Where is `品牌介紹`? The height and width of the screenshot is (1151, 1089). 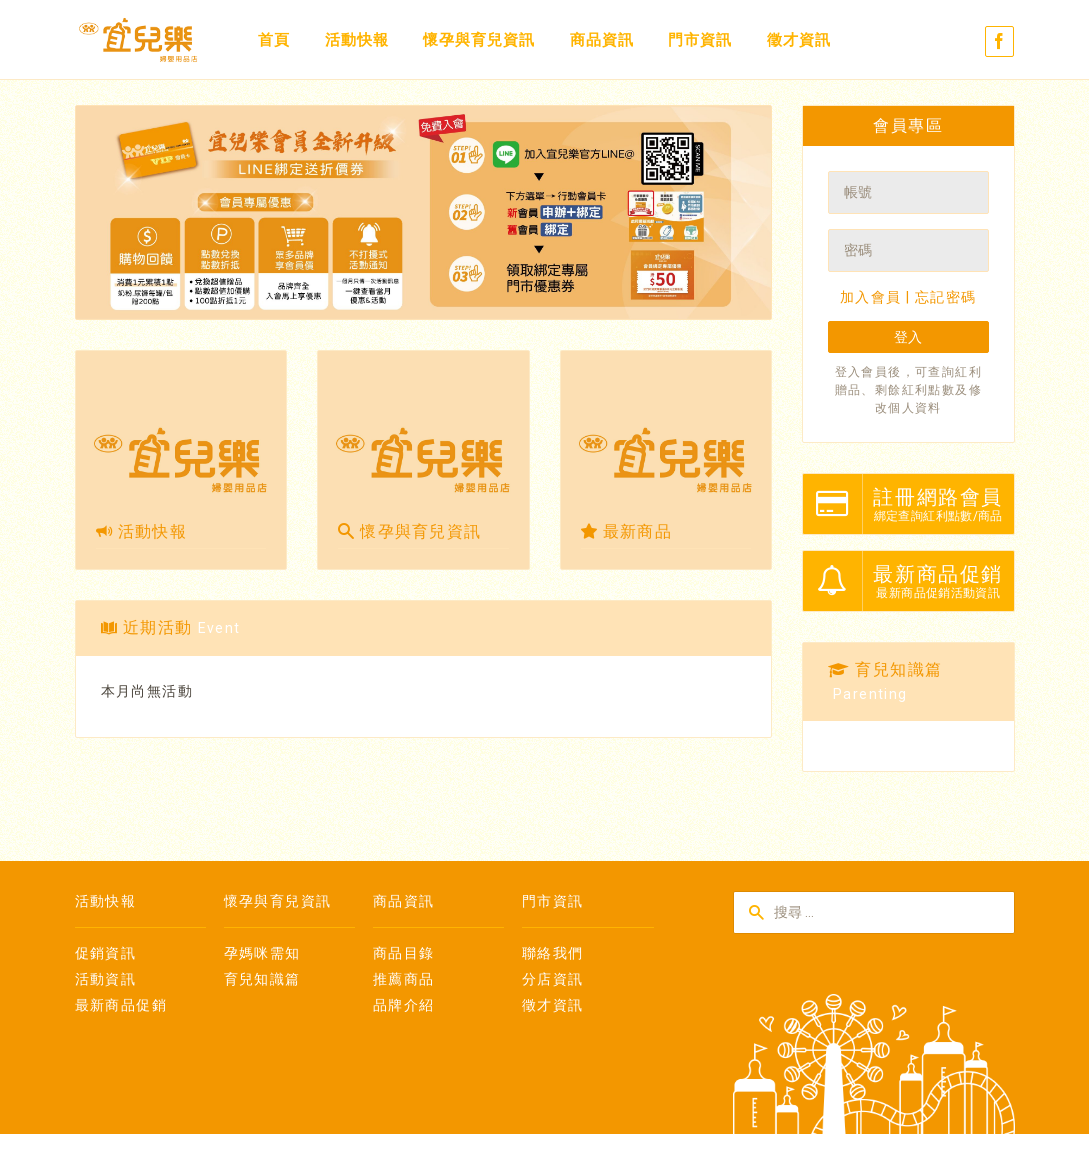 品牌介紹 is located at coordinates (404, 1005).